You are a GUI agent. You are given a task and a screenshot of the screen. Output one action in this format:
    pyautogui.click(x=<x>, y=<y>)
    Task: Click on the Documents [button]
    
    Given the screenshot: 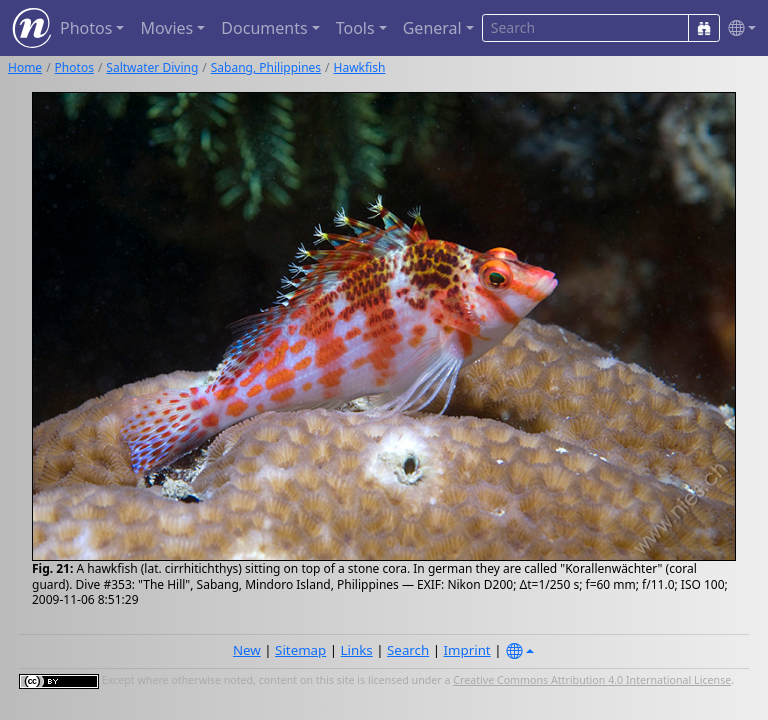 What is the action you would take?
    pyautogui.click(x=264, y=28)
    